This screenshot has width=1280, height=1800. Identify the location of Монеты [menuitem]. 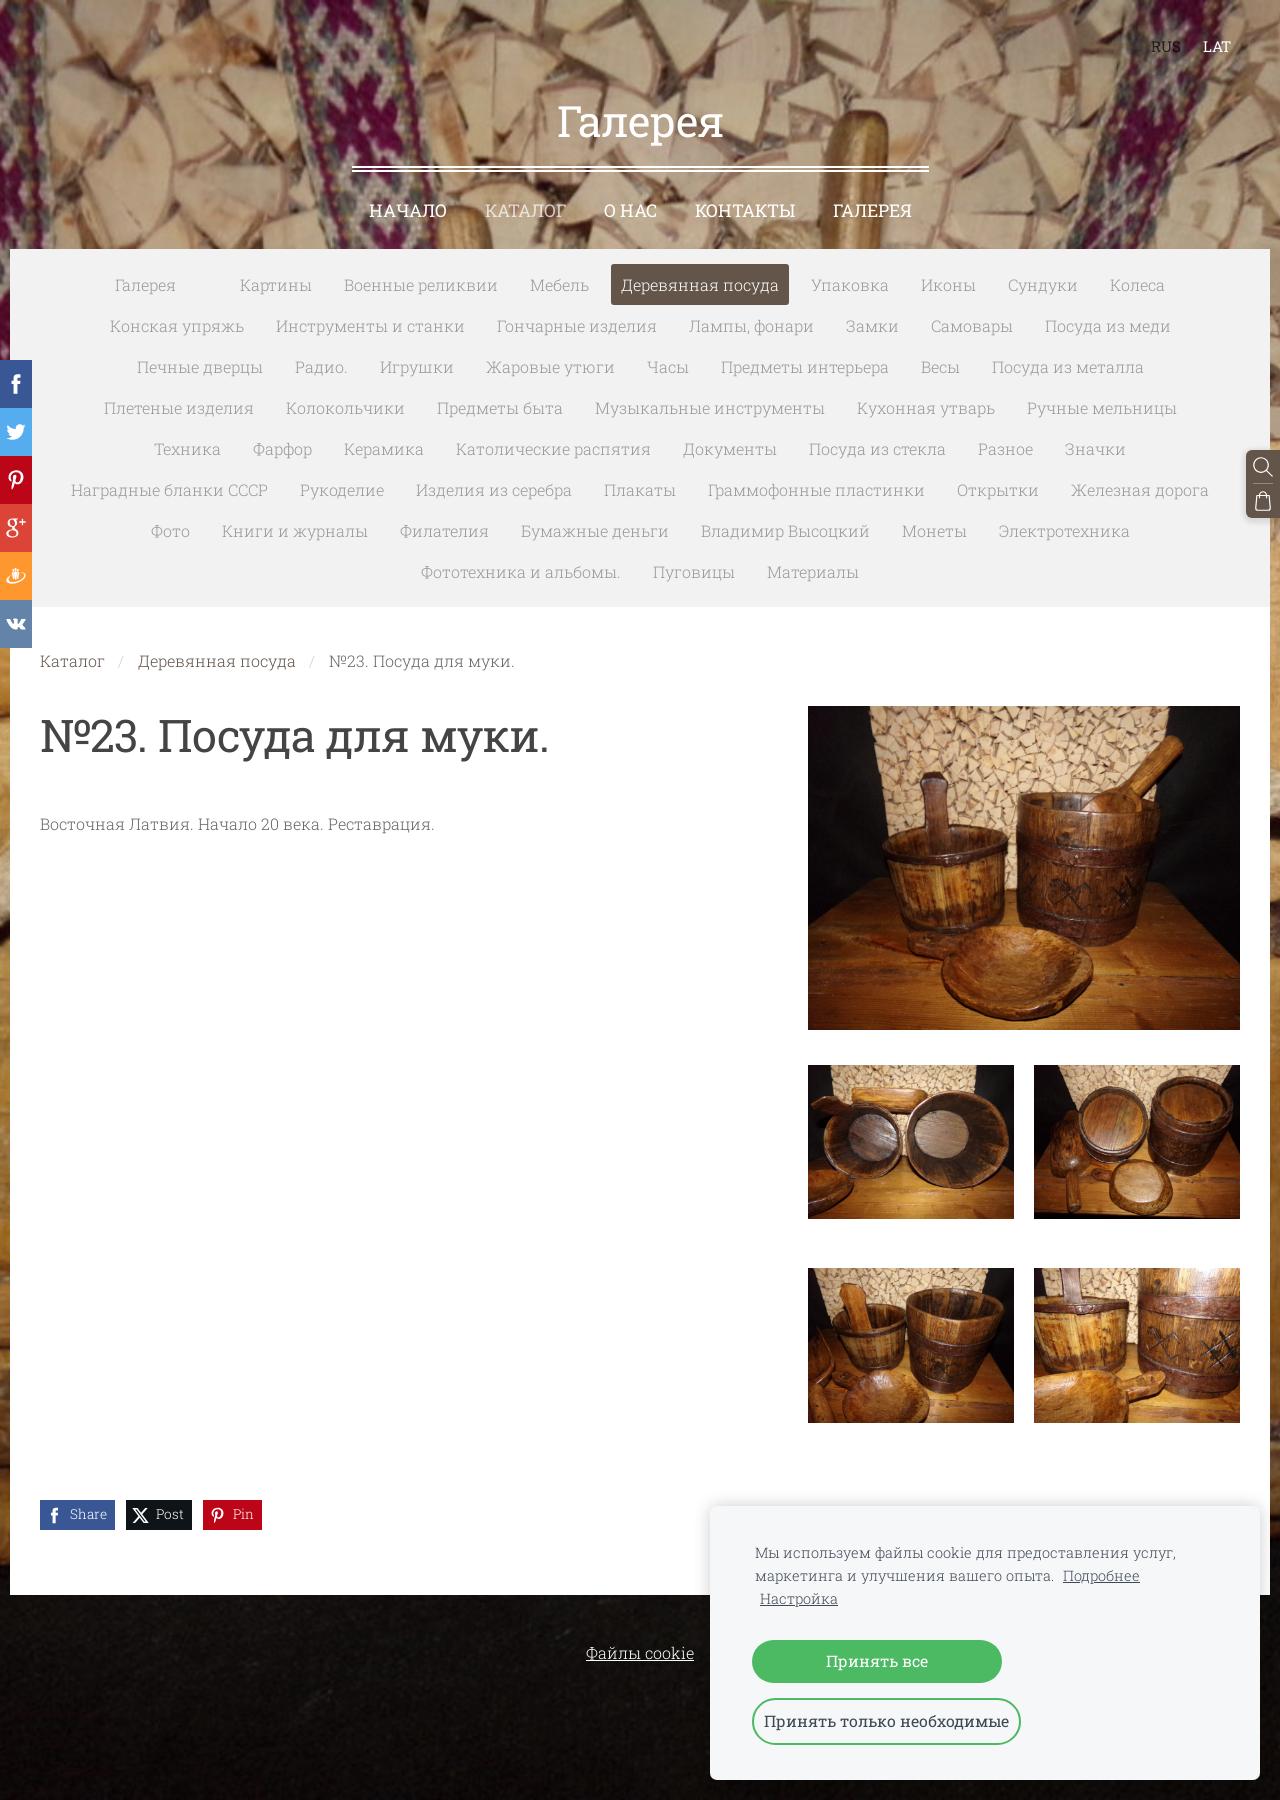
(934, 530).